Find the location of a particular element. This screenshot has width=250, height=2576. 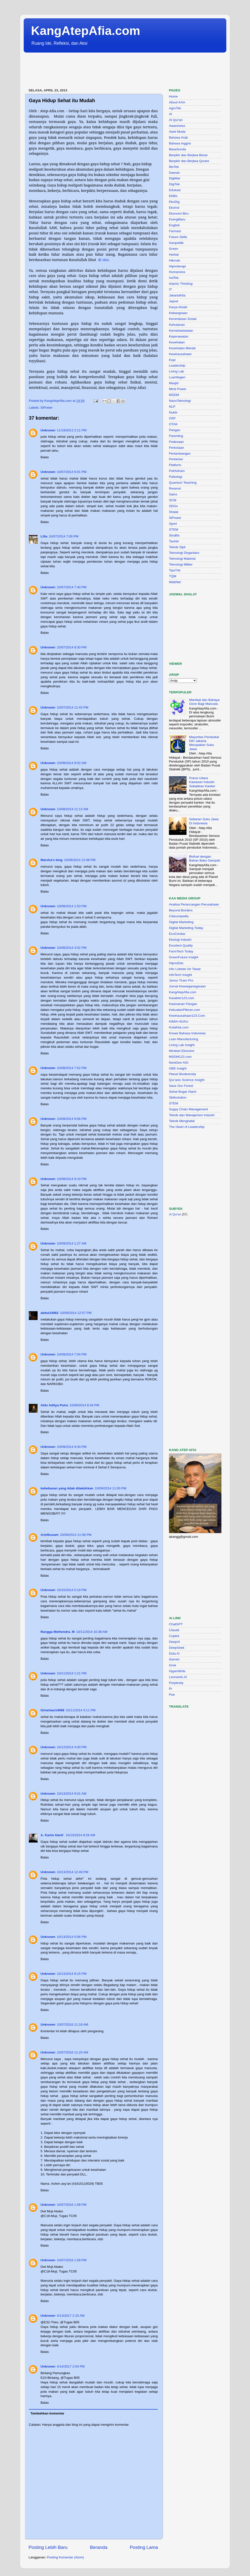

Teknologi Dirgantara is located at coordinates (184, 553).